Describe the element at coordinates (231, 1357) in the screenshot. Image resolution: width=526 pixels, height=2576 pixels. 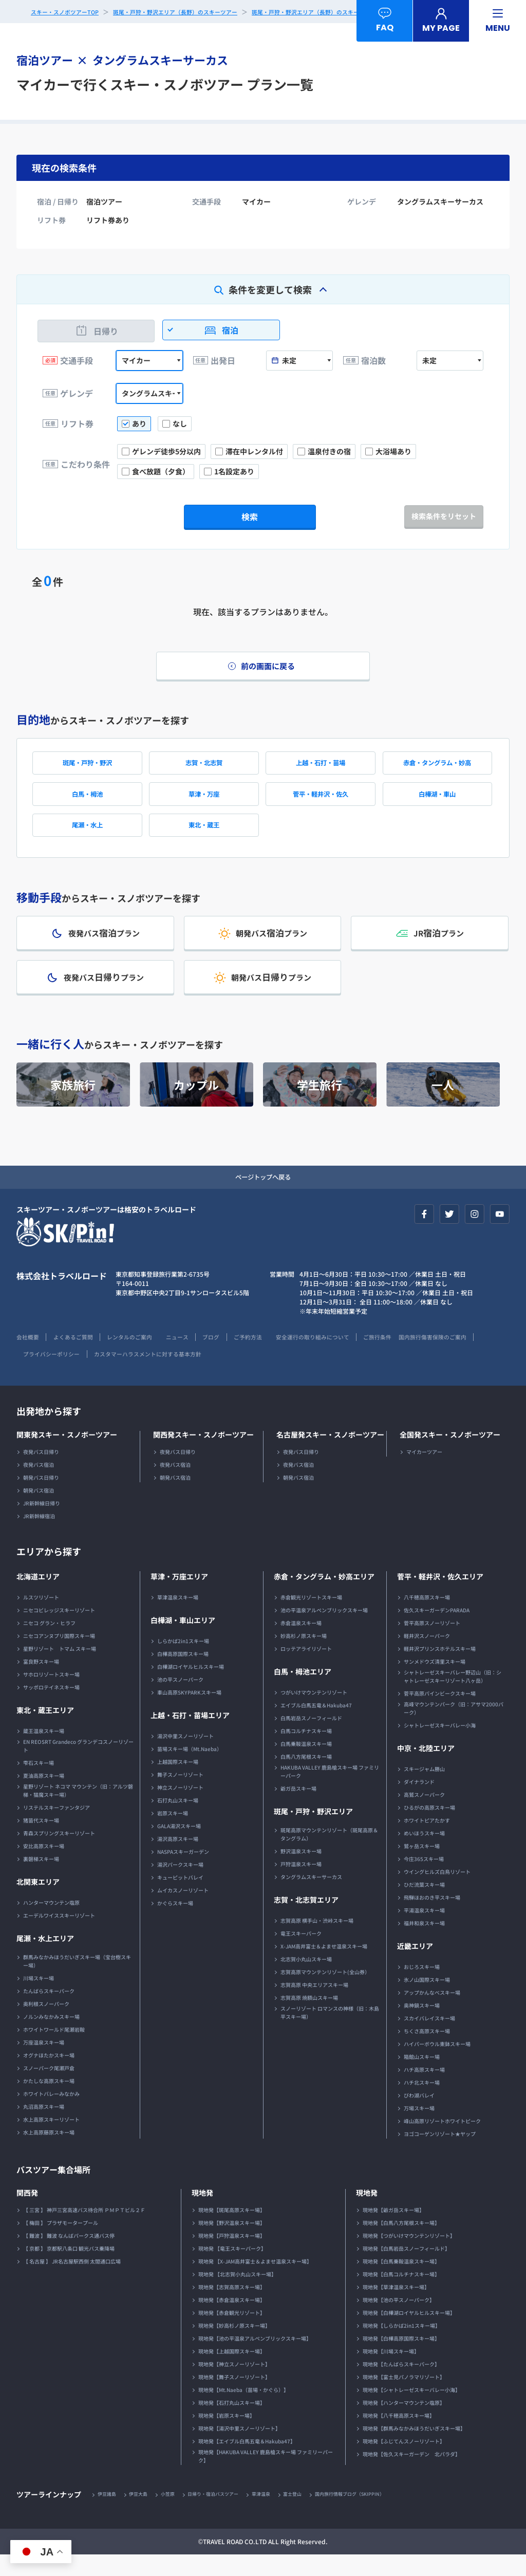
I see `ブログ` at that location.